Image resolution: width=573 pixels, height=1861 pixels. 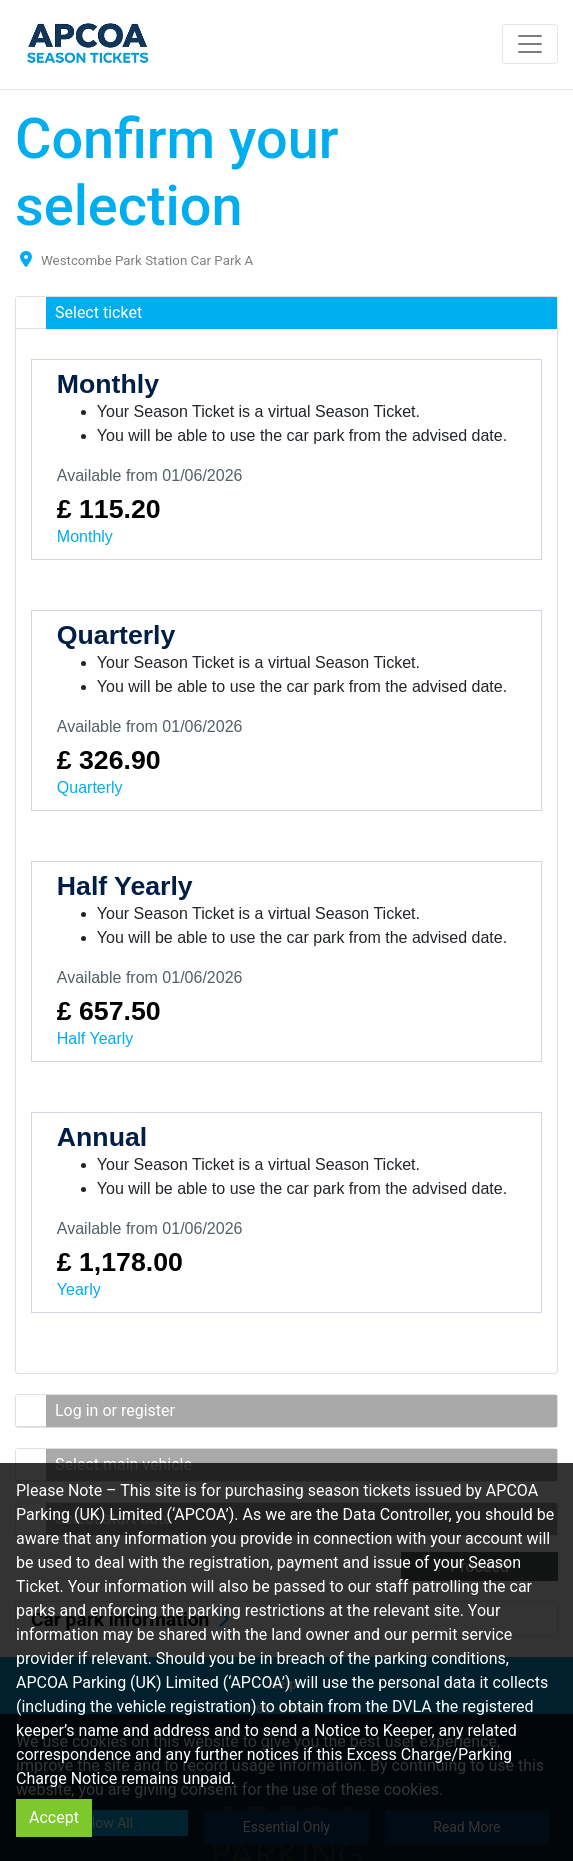 I want to click on [Toggle navigation], so click(x=530, y=44).